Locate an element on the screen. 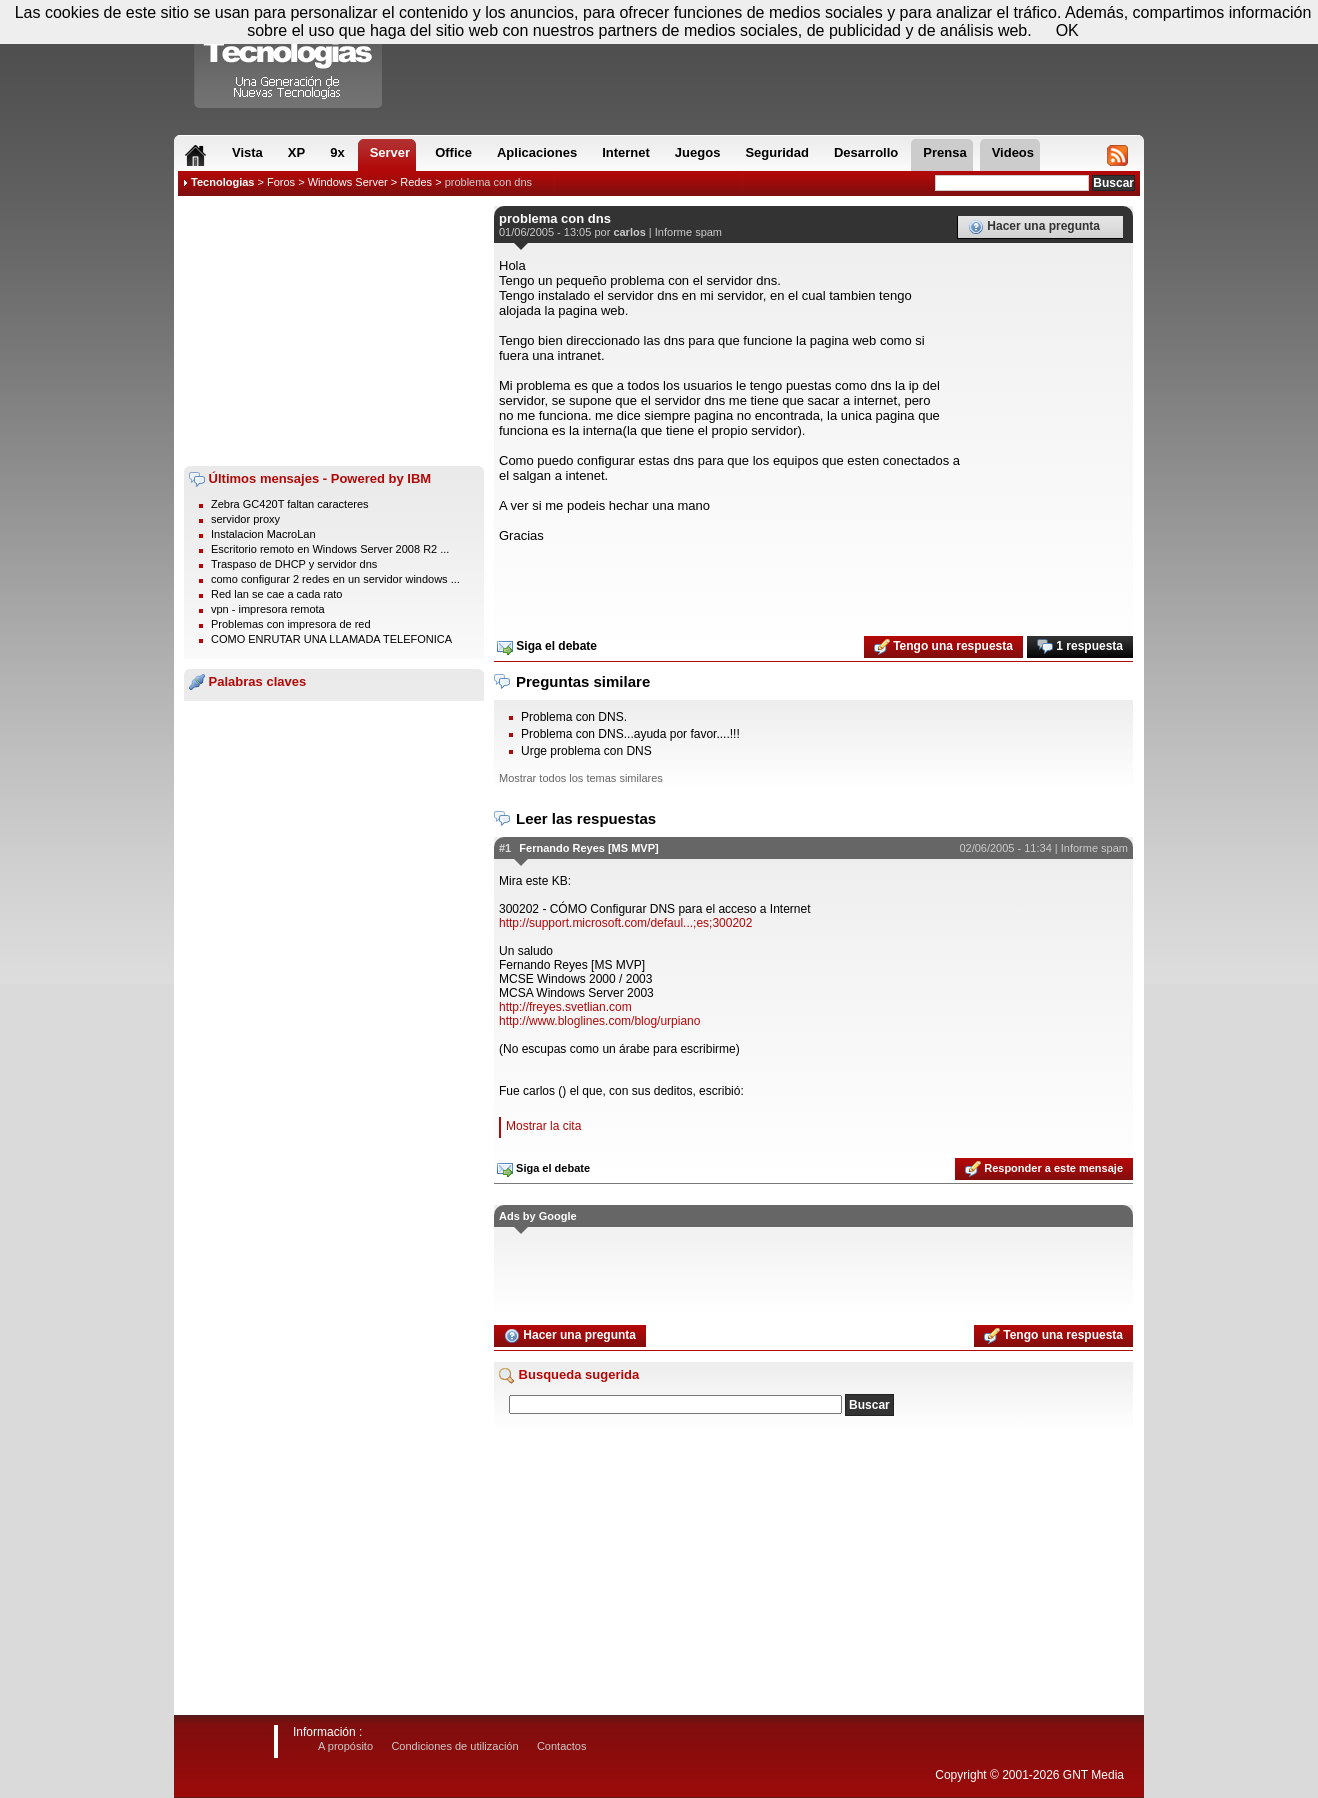 This screenshot has height=1798, width=1318. vpn - impresora remota is located at coordinates (268, 609).